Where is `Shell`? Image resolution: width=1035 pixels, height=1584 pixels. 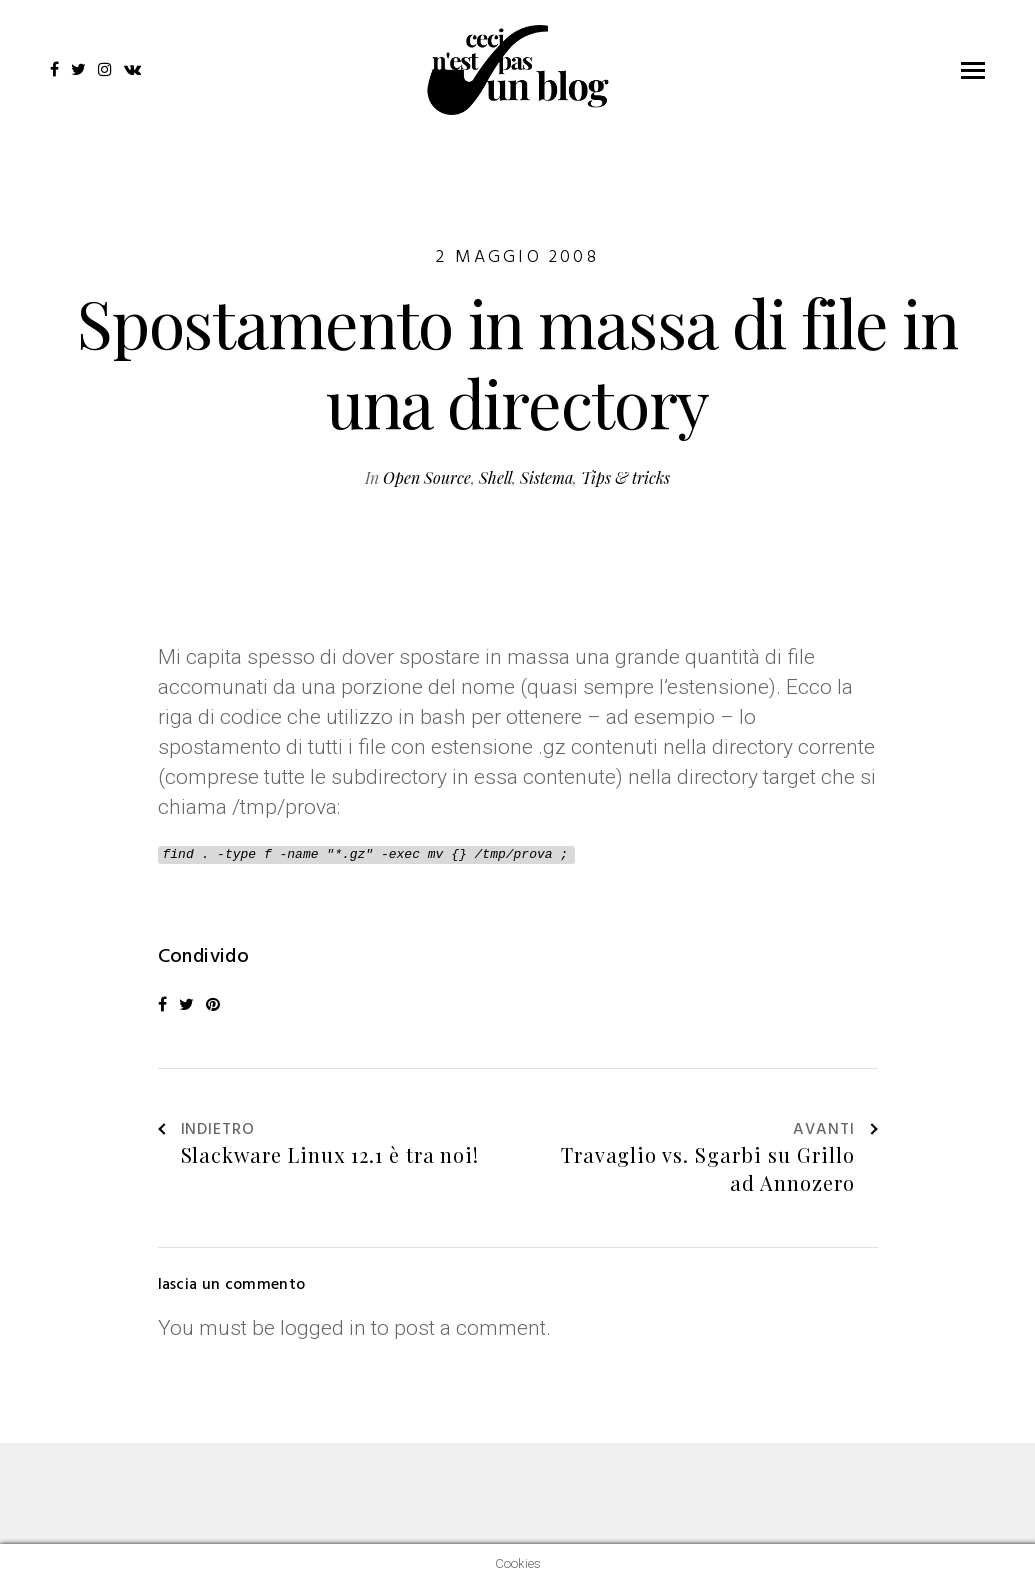 Shell is located at coordinates (495, 477).